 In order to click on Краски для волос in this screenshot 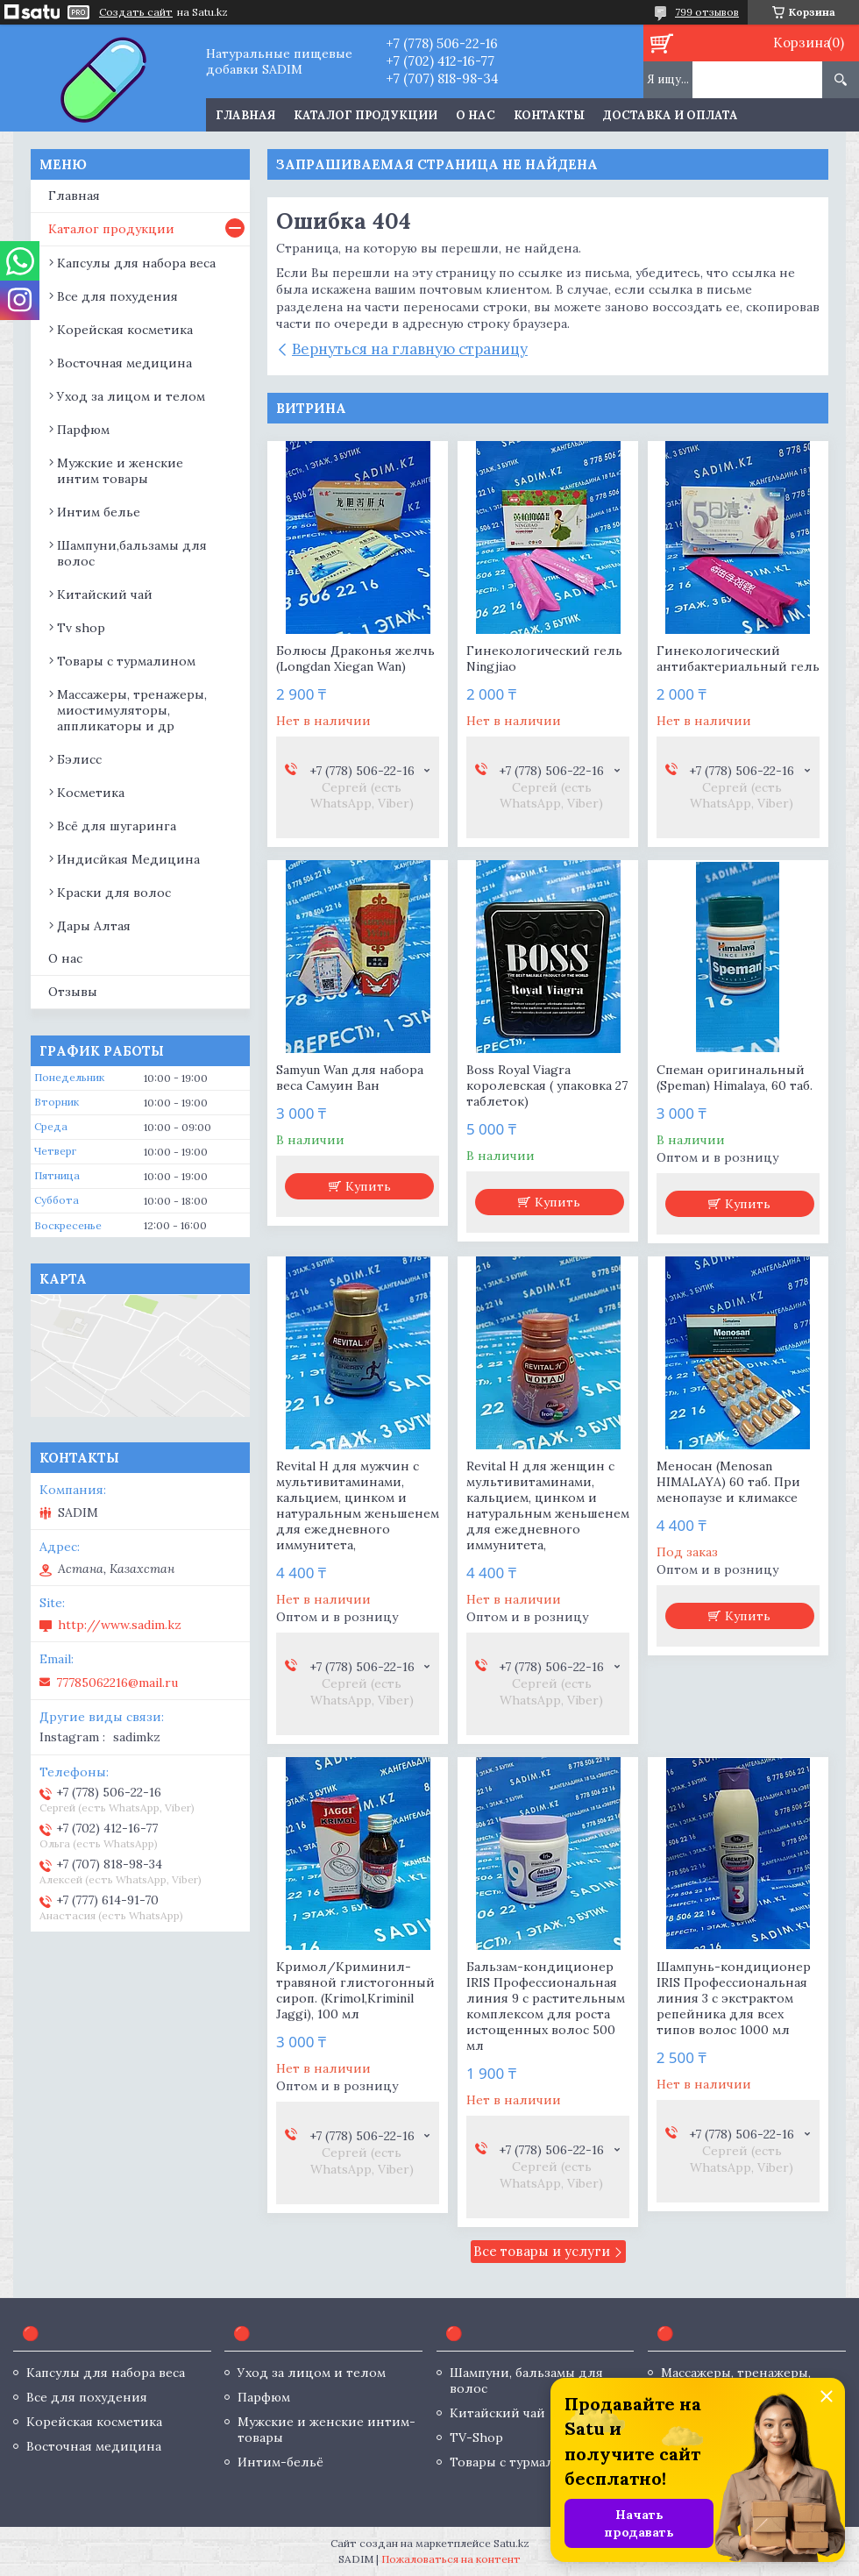, I will do `click(114, 892)`.